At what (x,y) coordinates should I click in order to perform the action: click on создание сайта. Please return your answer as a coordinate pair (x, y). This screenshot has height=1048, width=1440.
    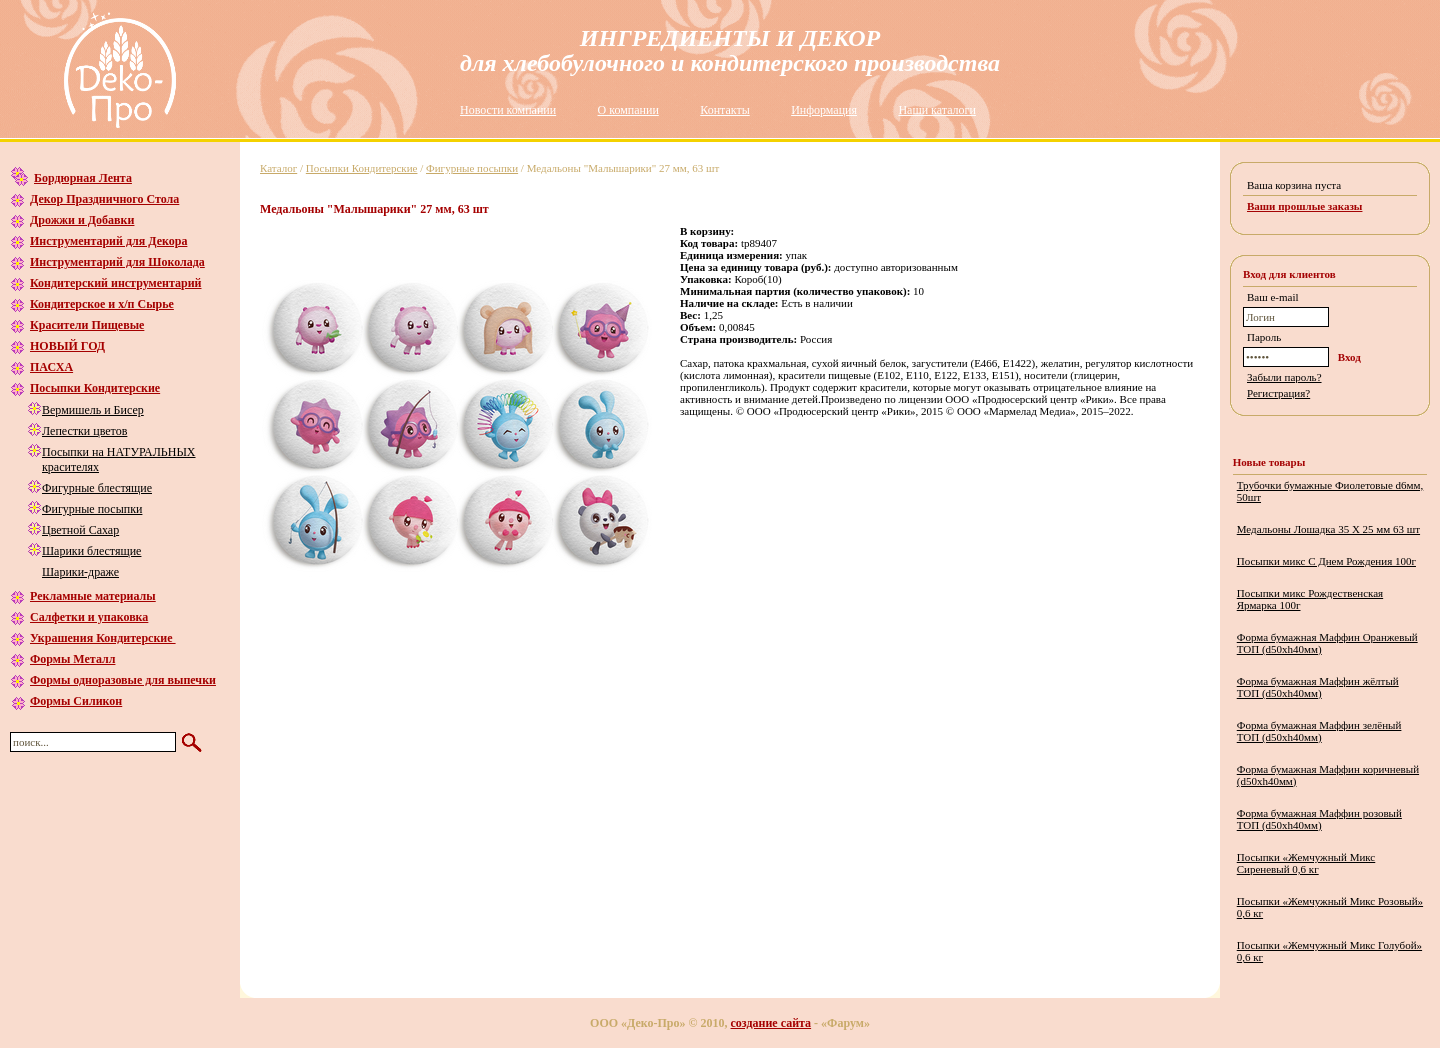
    Looking at the image, I should click on (771, 1023).